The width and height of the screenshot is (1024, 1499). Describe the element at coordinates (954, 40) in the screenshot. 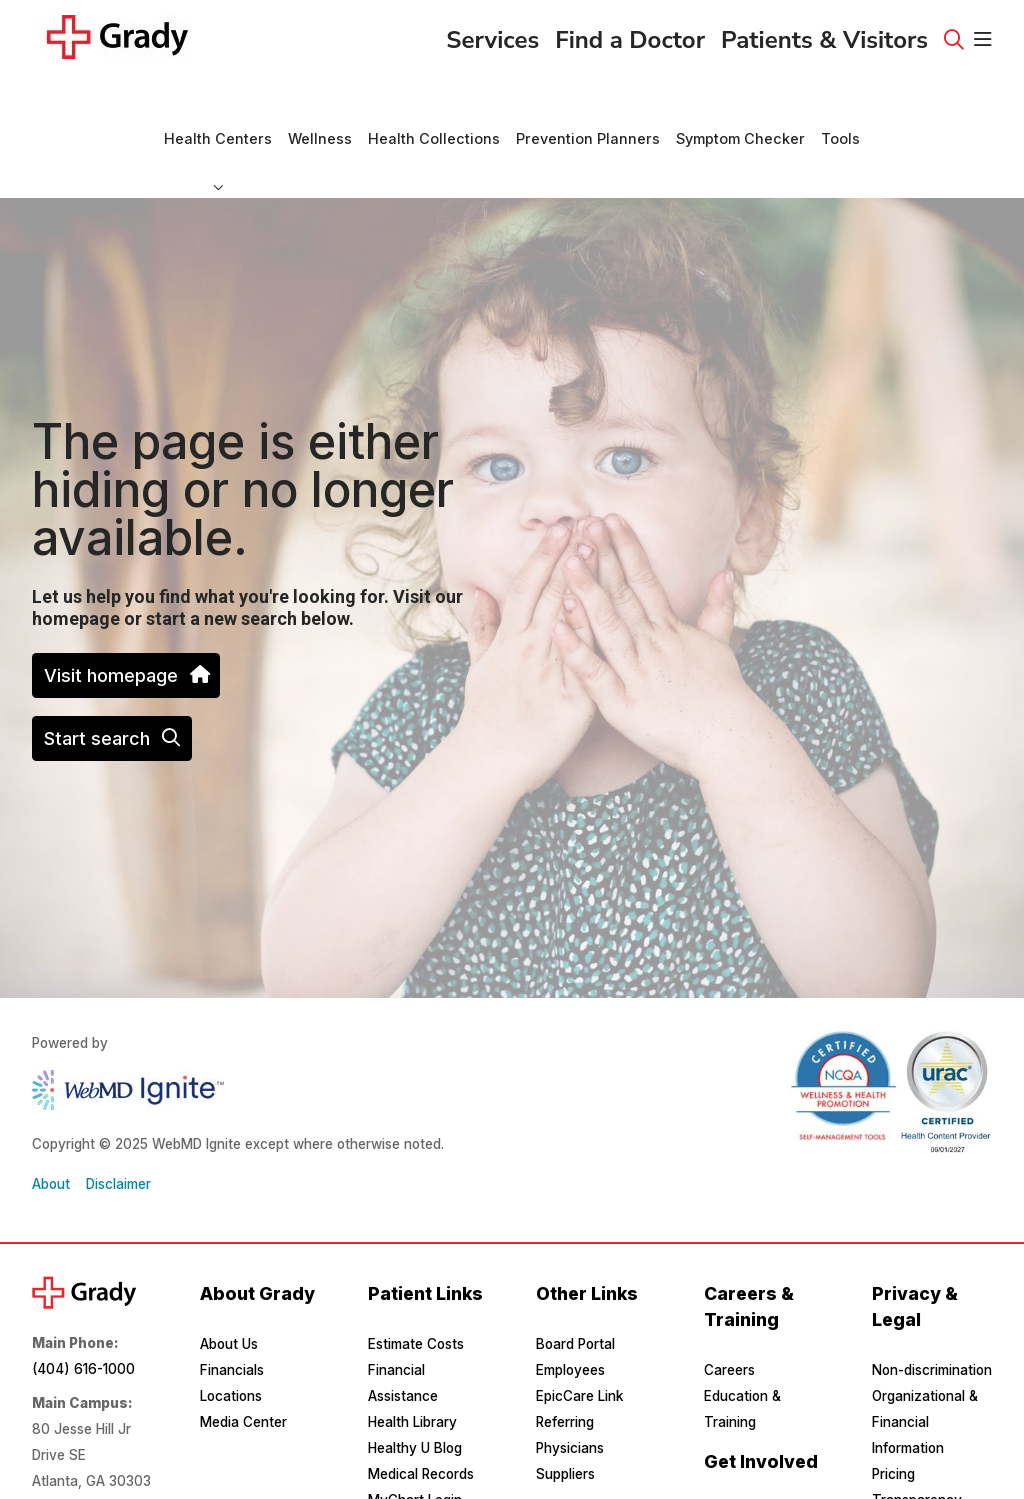

I see `[Click to search]` at that location.